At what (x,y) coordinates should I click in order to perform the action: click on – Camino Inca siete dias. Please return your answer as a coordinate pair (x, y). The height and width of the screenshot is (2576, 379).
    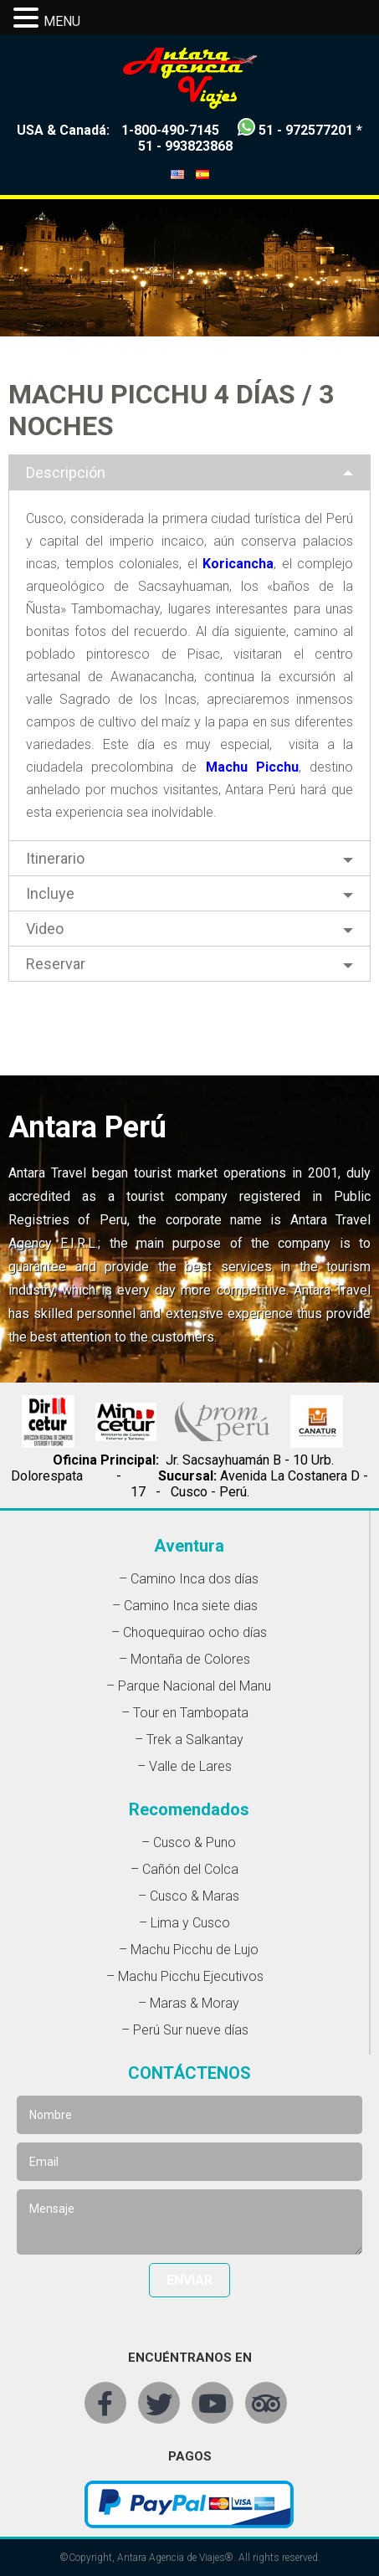
    Looking at the image, I should click on (185, 1606).